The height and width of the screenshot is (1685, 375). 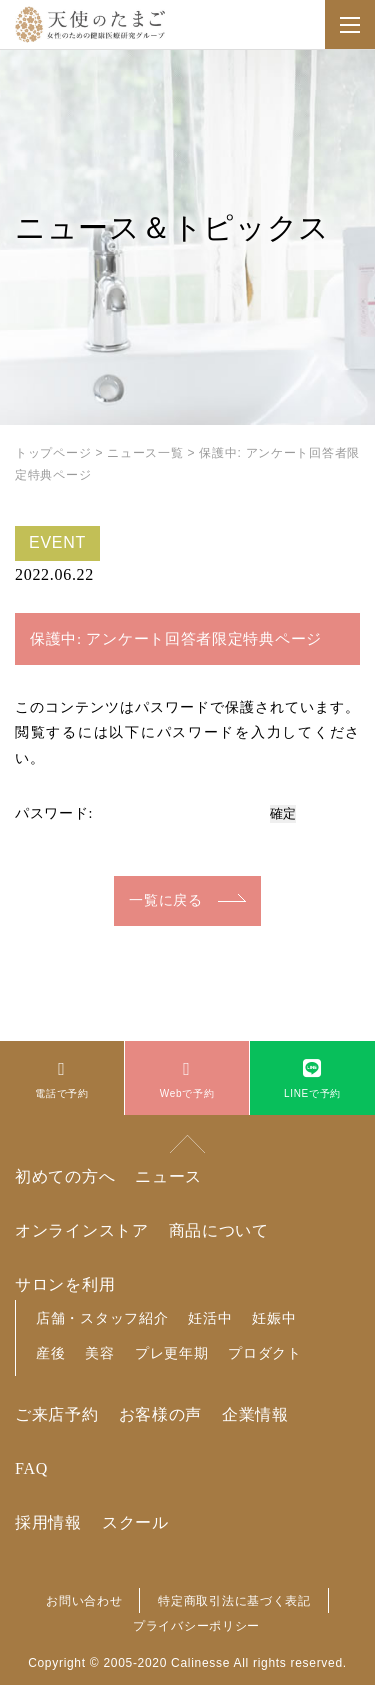 What do you see at coordinates (274, 1318) in the screenshot?
I see `妊娠中` at bounding box center [274, 1318].